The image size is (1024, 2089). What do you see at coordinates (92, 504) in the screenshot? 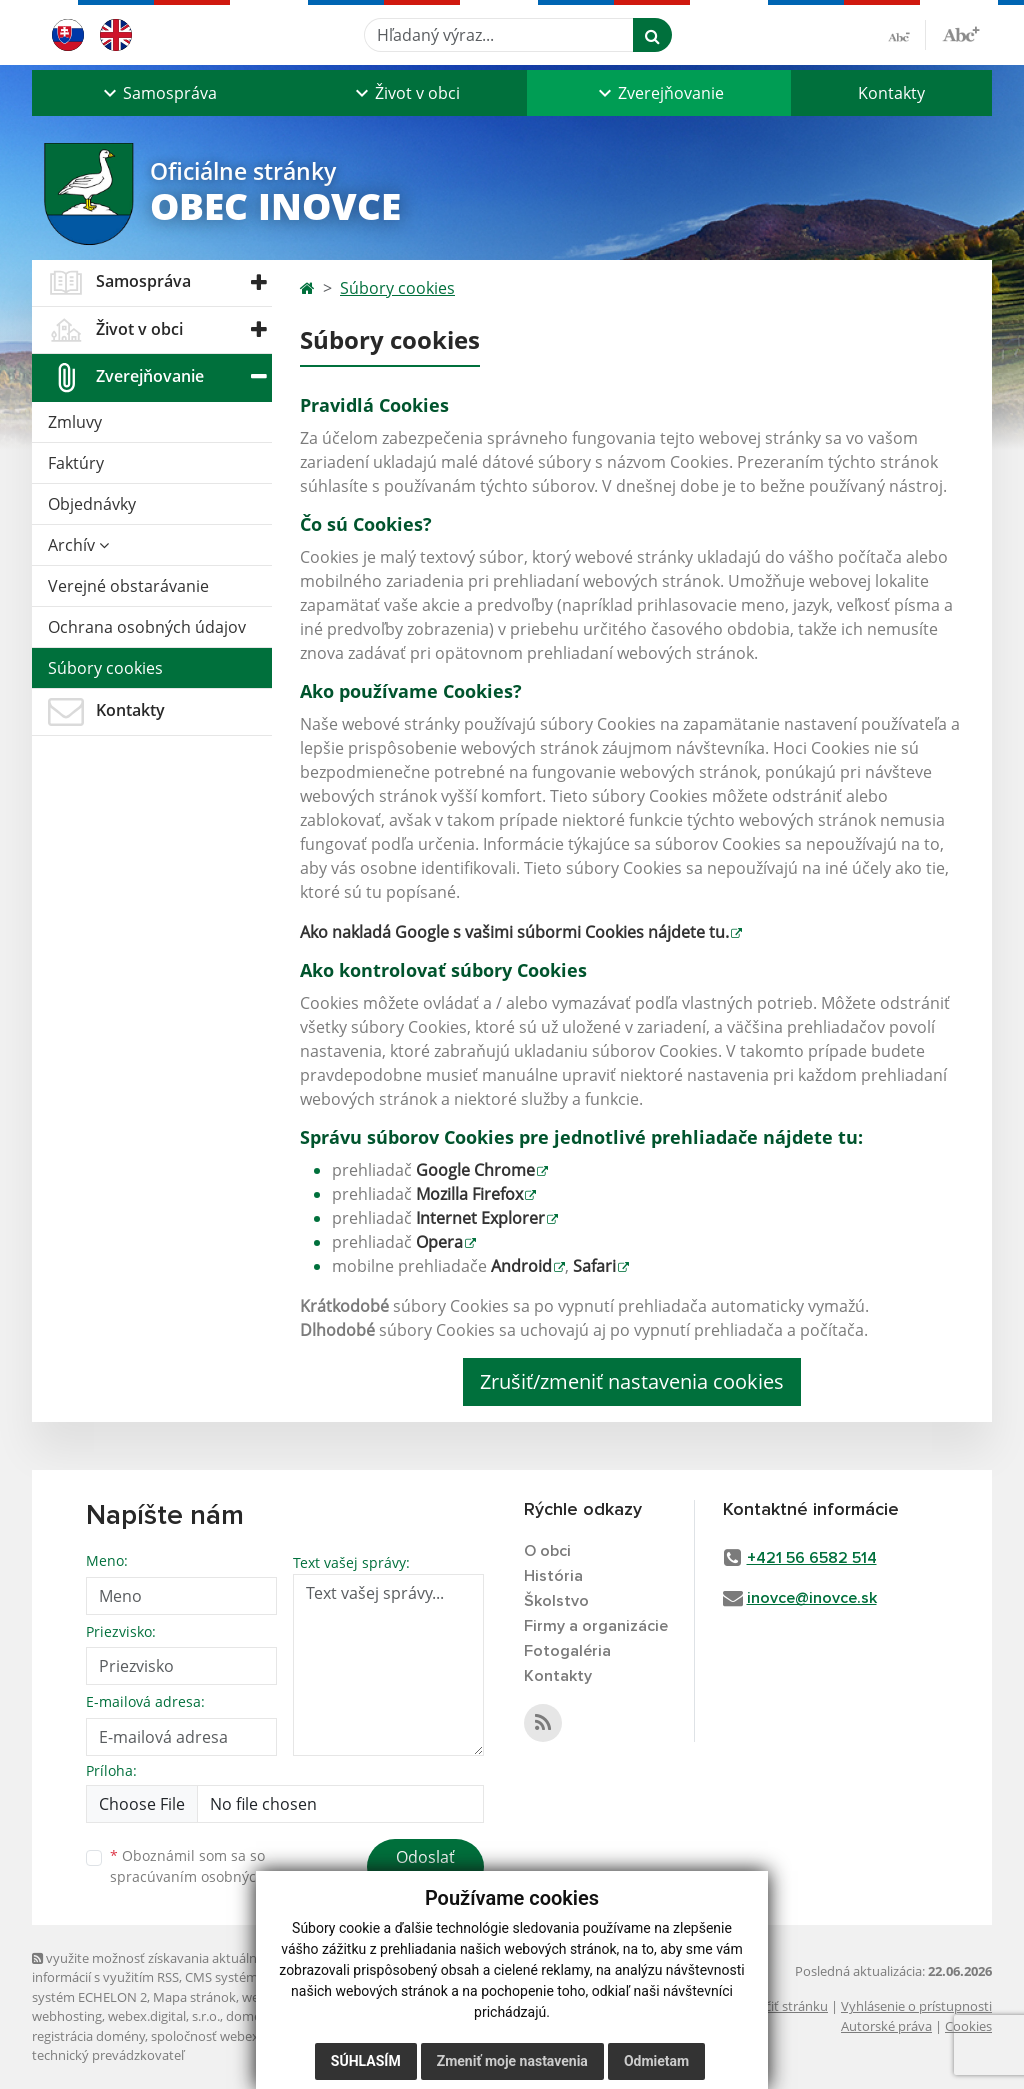
I see `Objednávky` at bounding box center [92, 504].